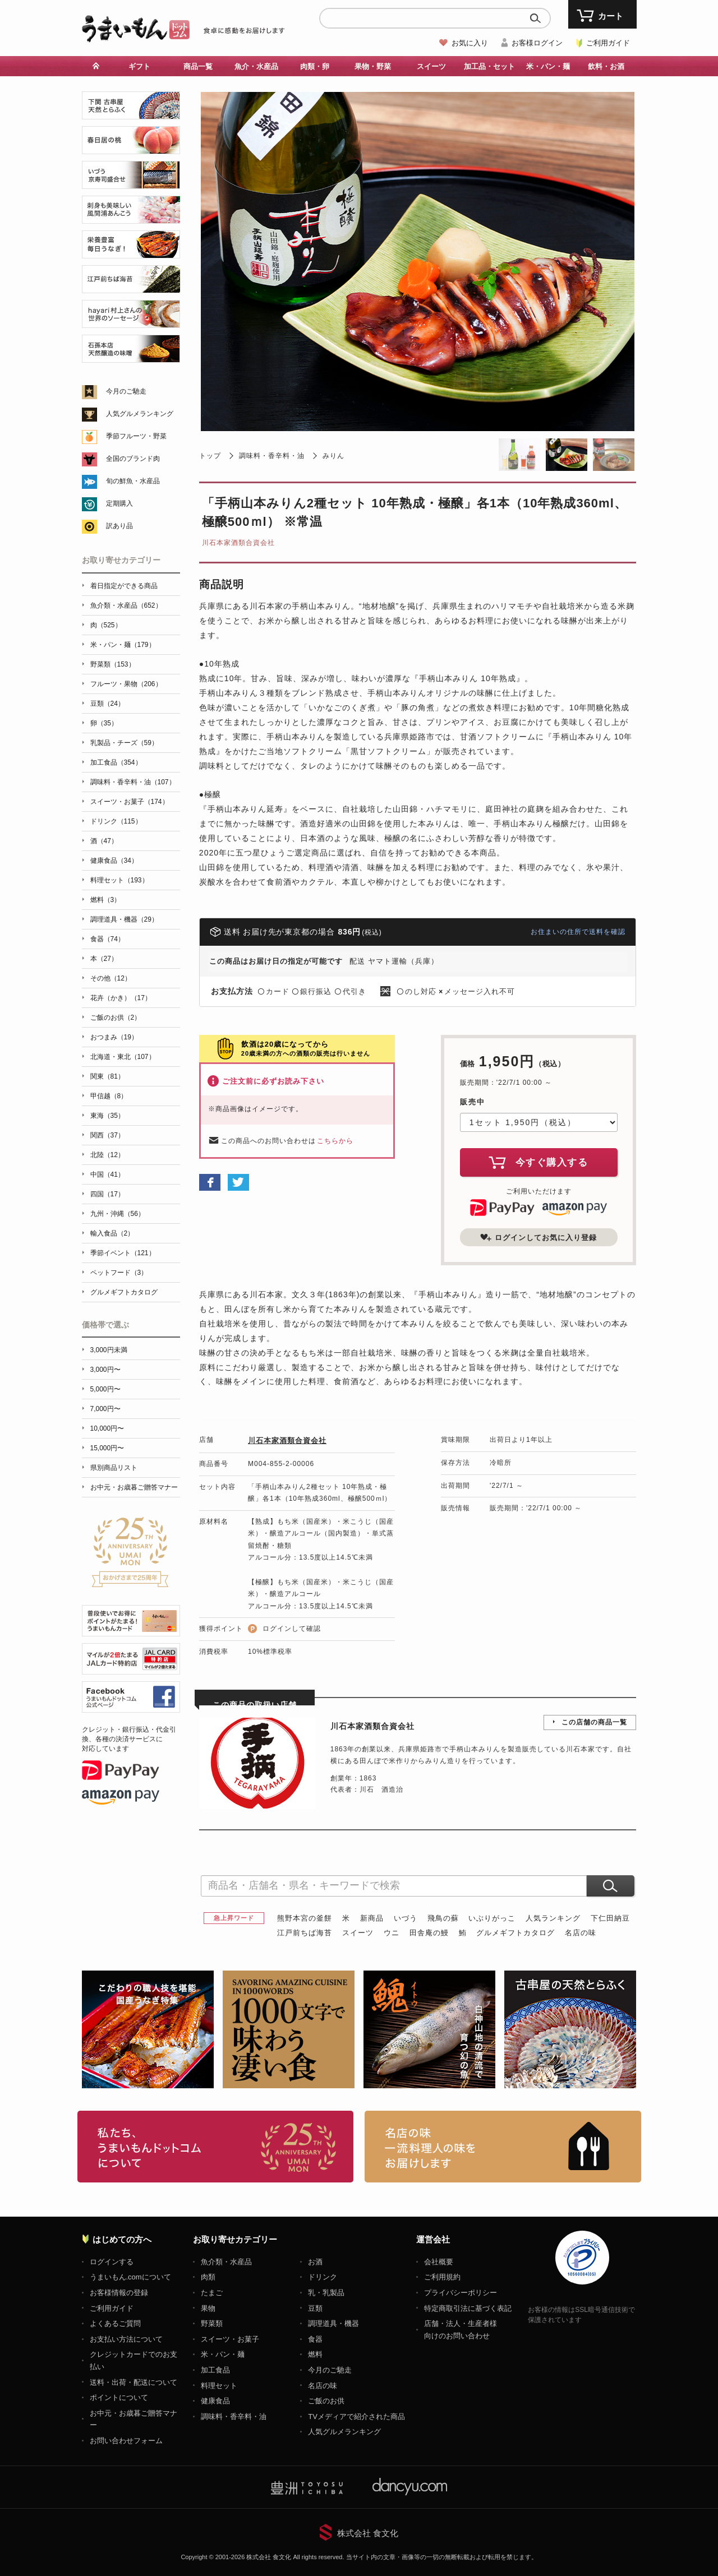 Image resolution: width=718 pixels, height=2576 pixels. What do you see at coordinates (292, 1628) in the screenshot?
I see `ログインして確認` at bounding box center [292, 1628].